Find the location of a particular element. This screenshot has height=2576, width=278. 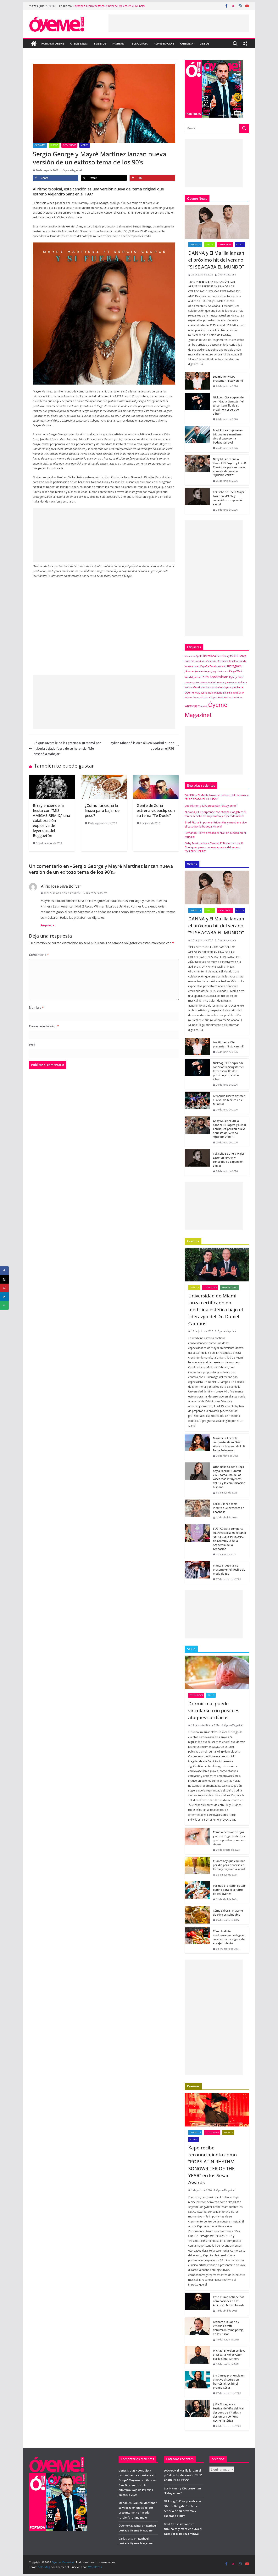

Rihanna [Rihanna (24 elementos)] is located at coordinates (227, 692).